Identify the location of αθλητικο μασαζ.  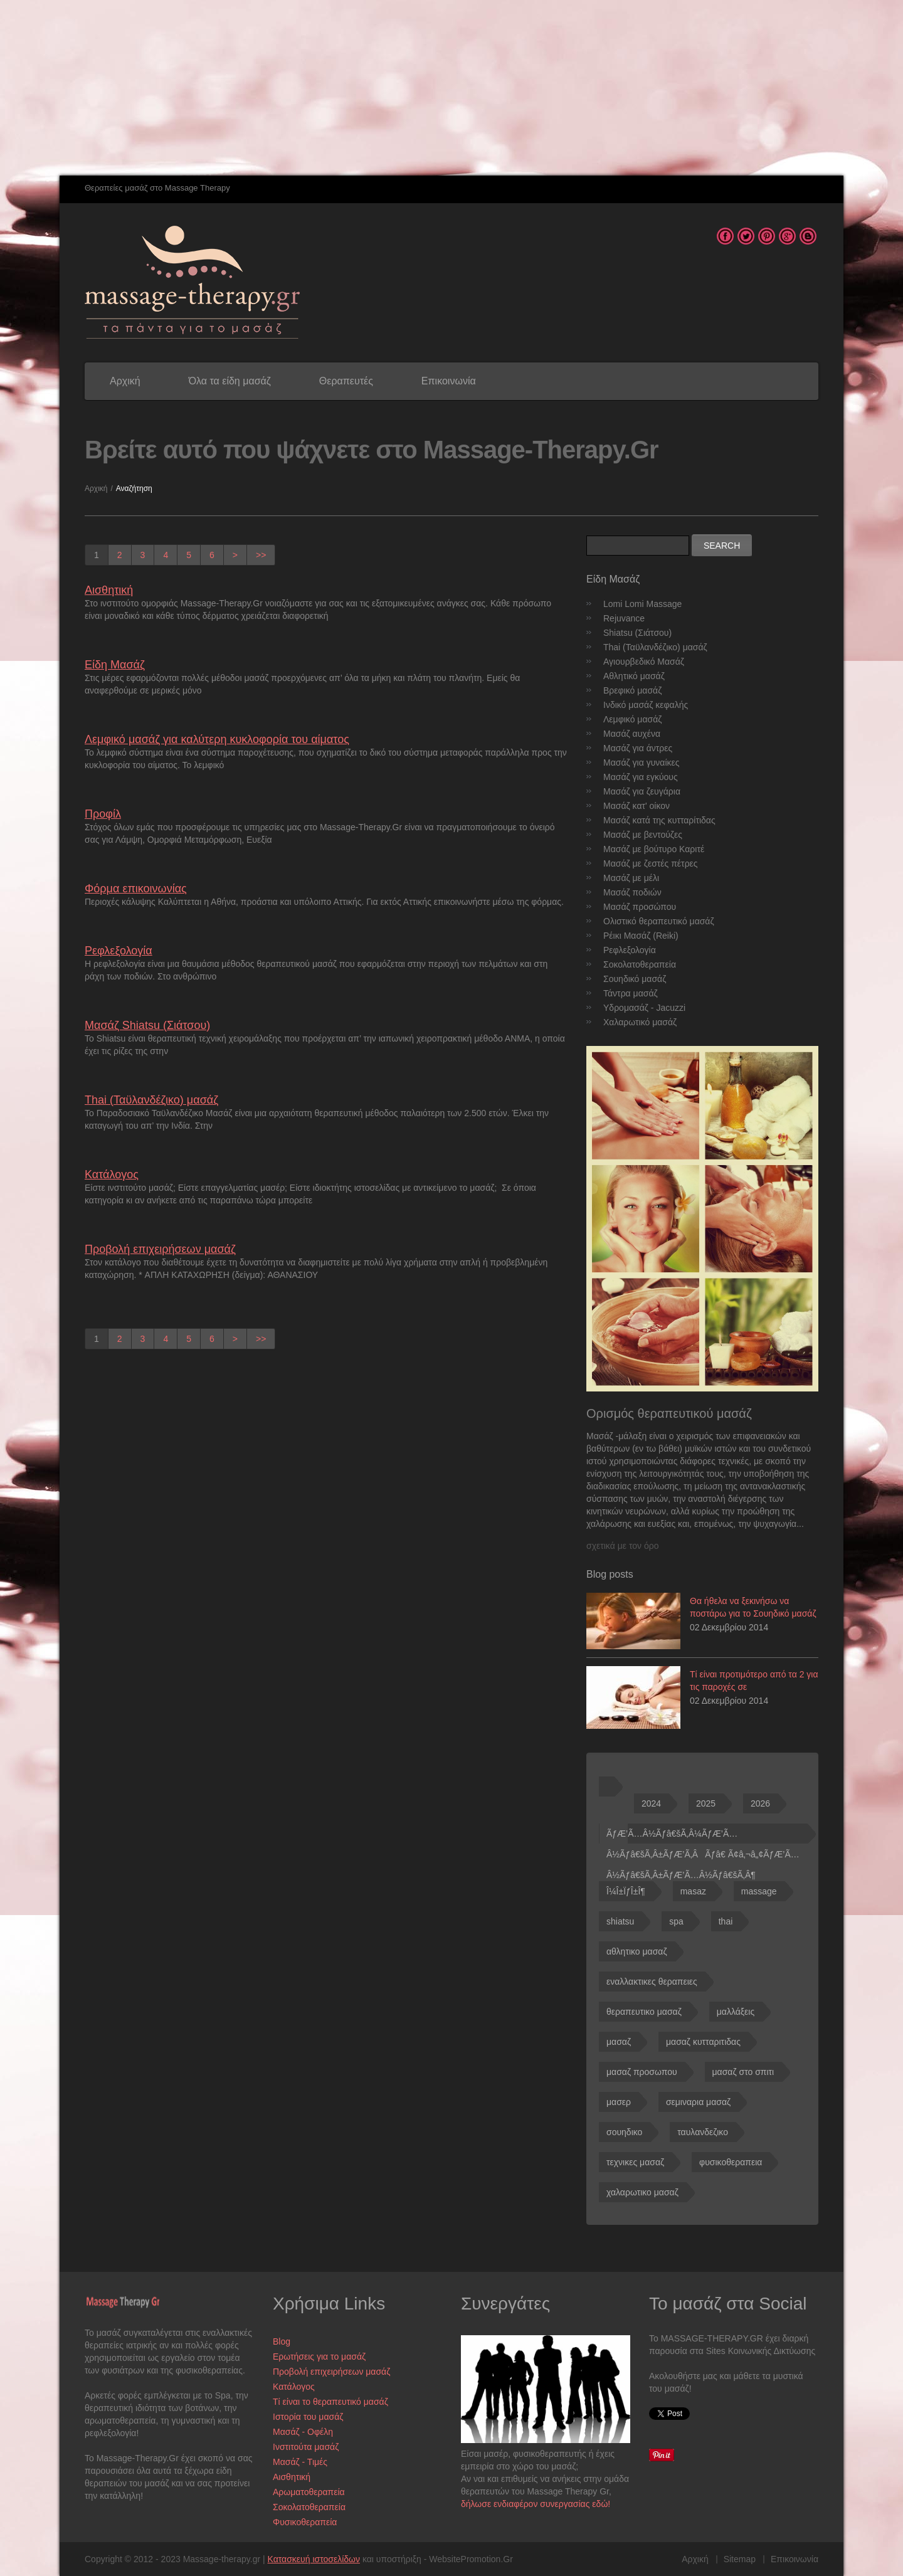
(636, 1951).